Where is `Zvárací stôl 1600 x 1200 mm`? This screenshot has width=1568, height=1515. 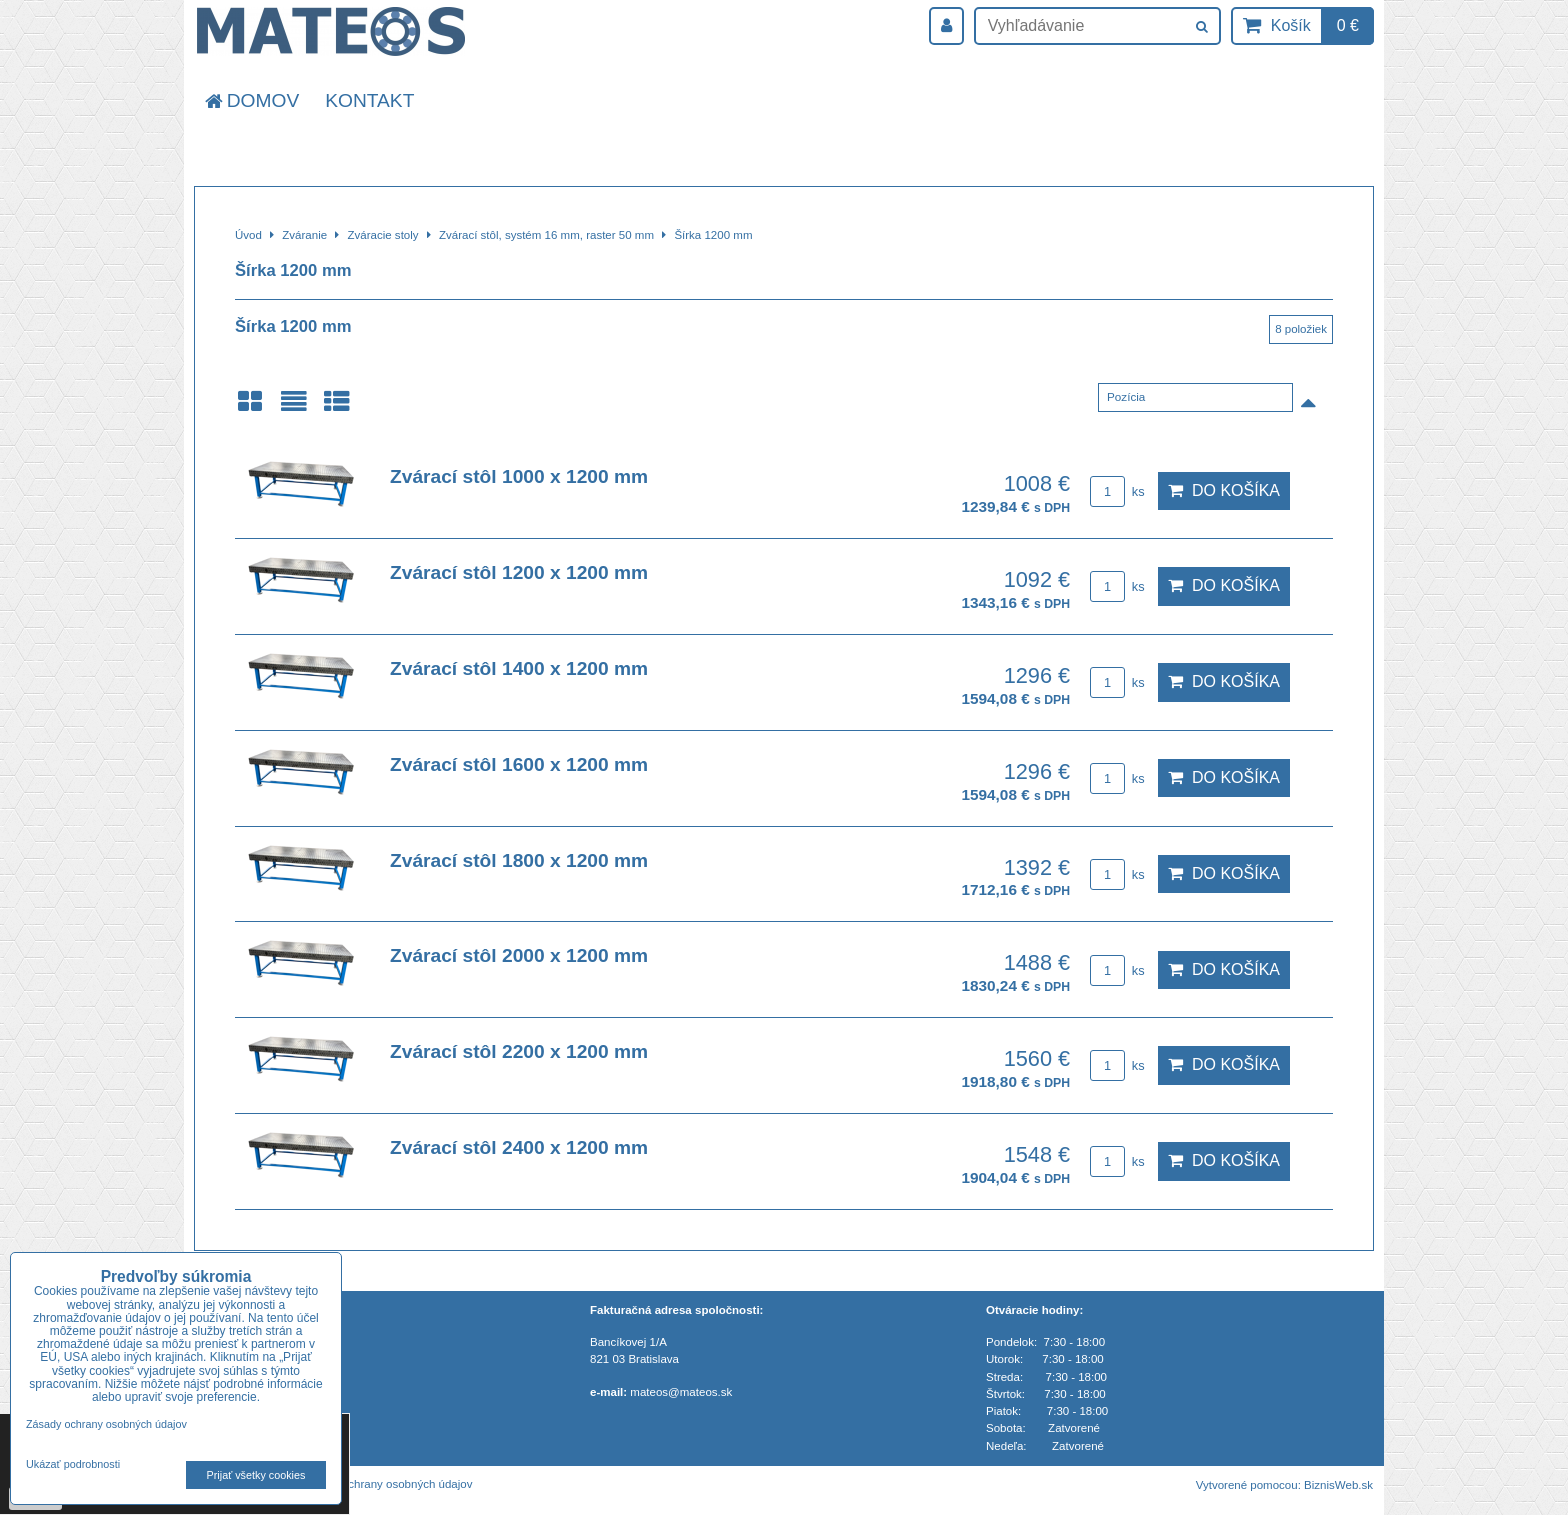
Zvárací stôl 1600 x 1200 mm is located at coordinates (519, 764).